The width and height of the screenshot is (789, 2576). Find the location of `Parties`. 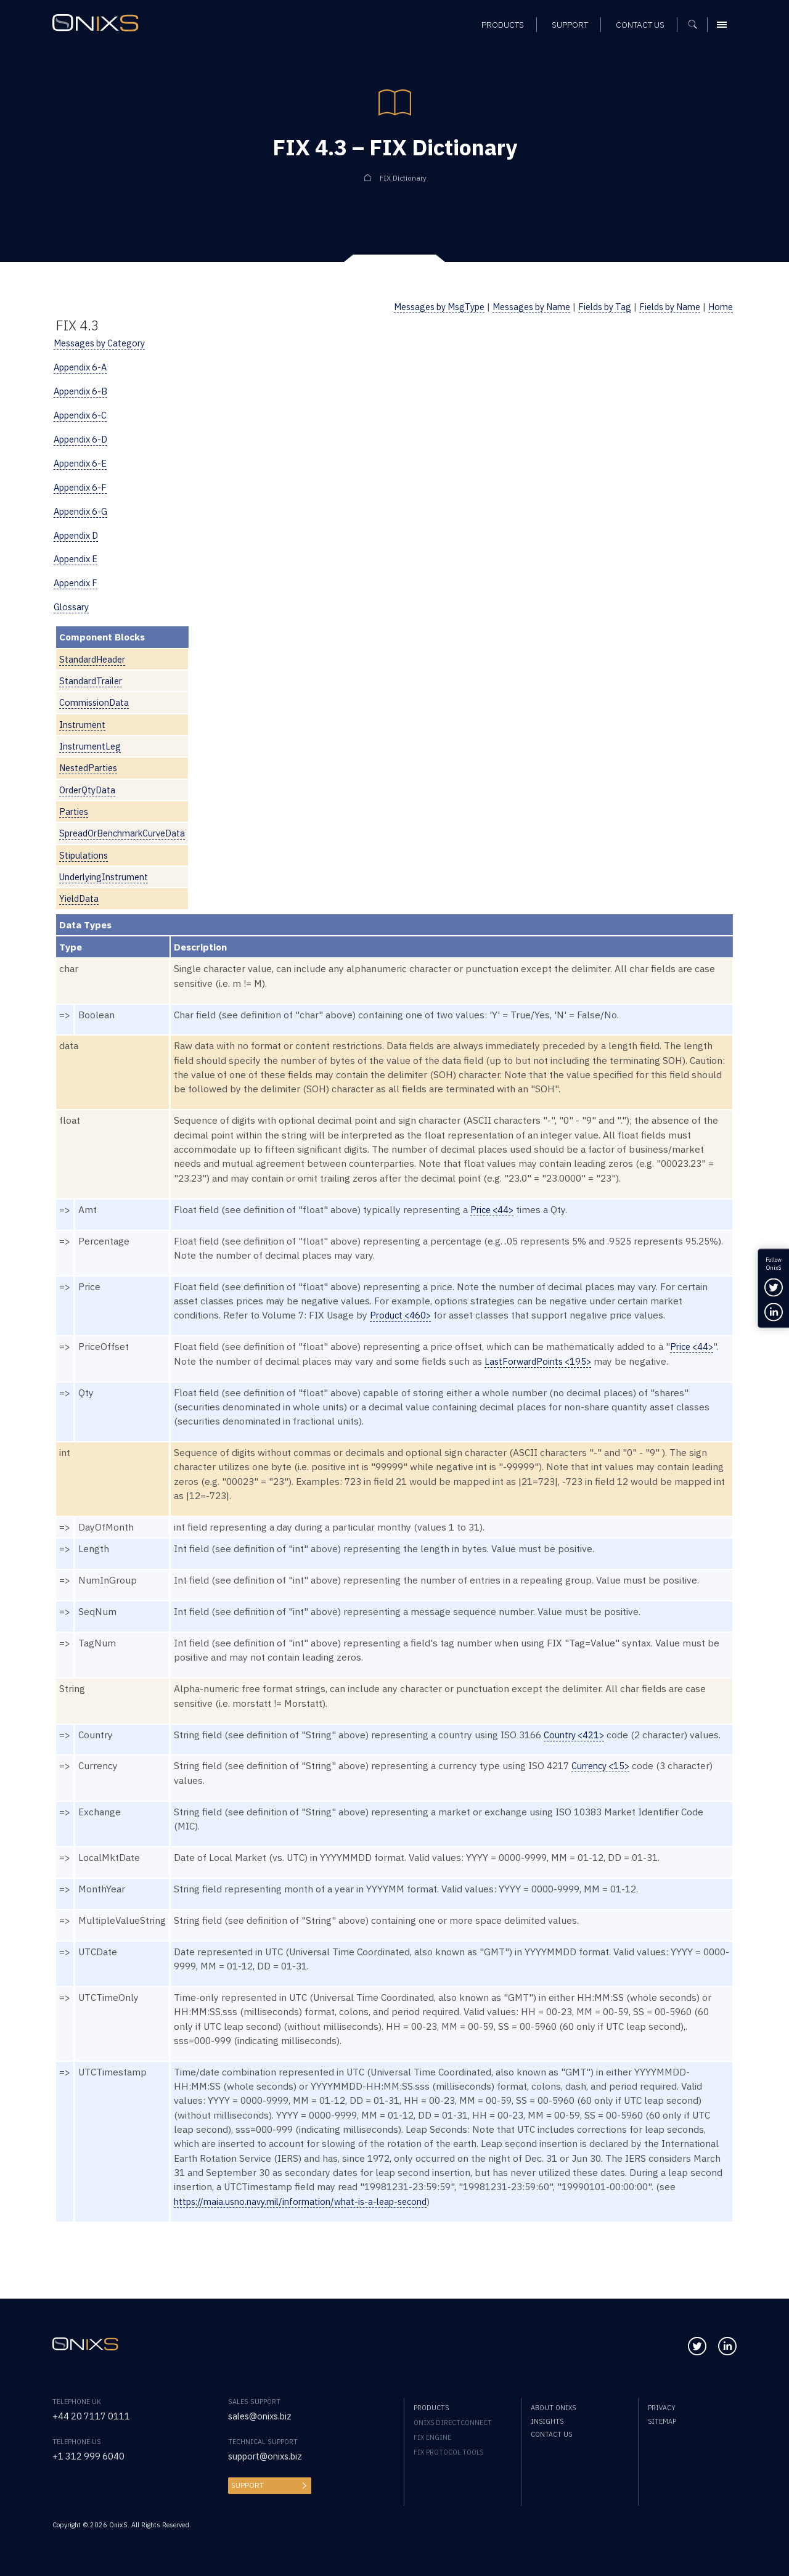

Parties is located at coordinates (74, 811).